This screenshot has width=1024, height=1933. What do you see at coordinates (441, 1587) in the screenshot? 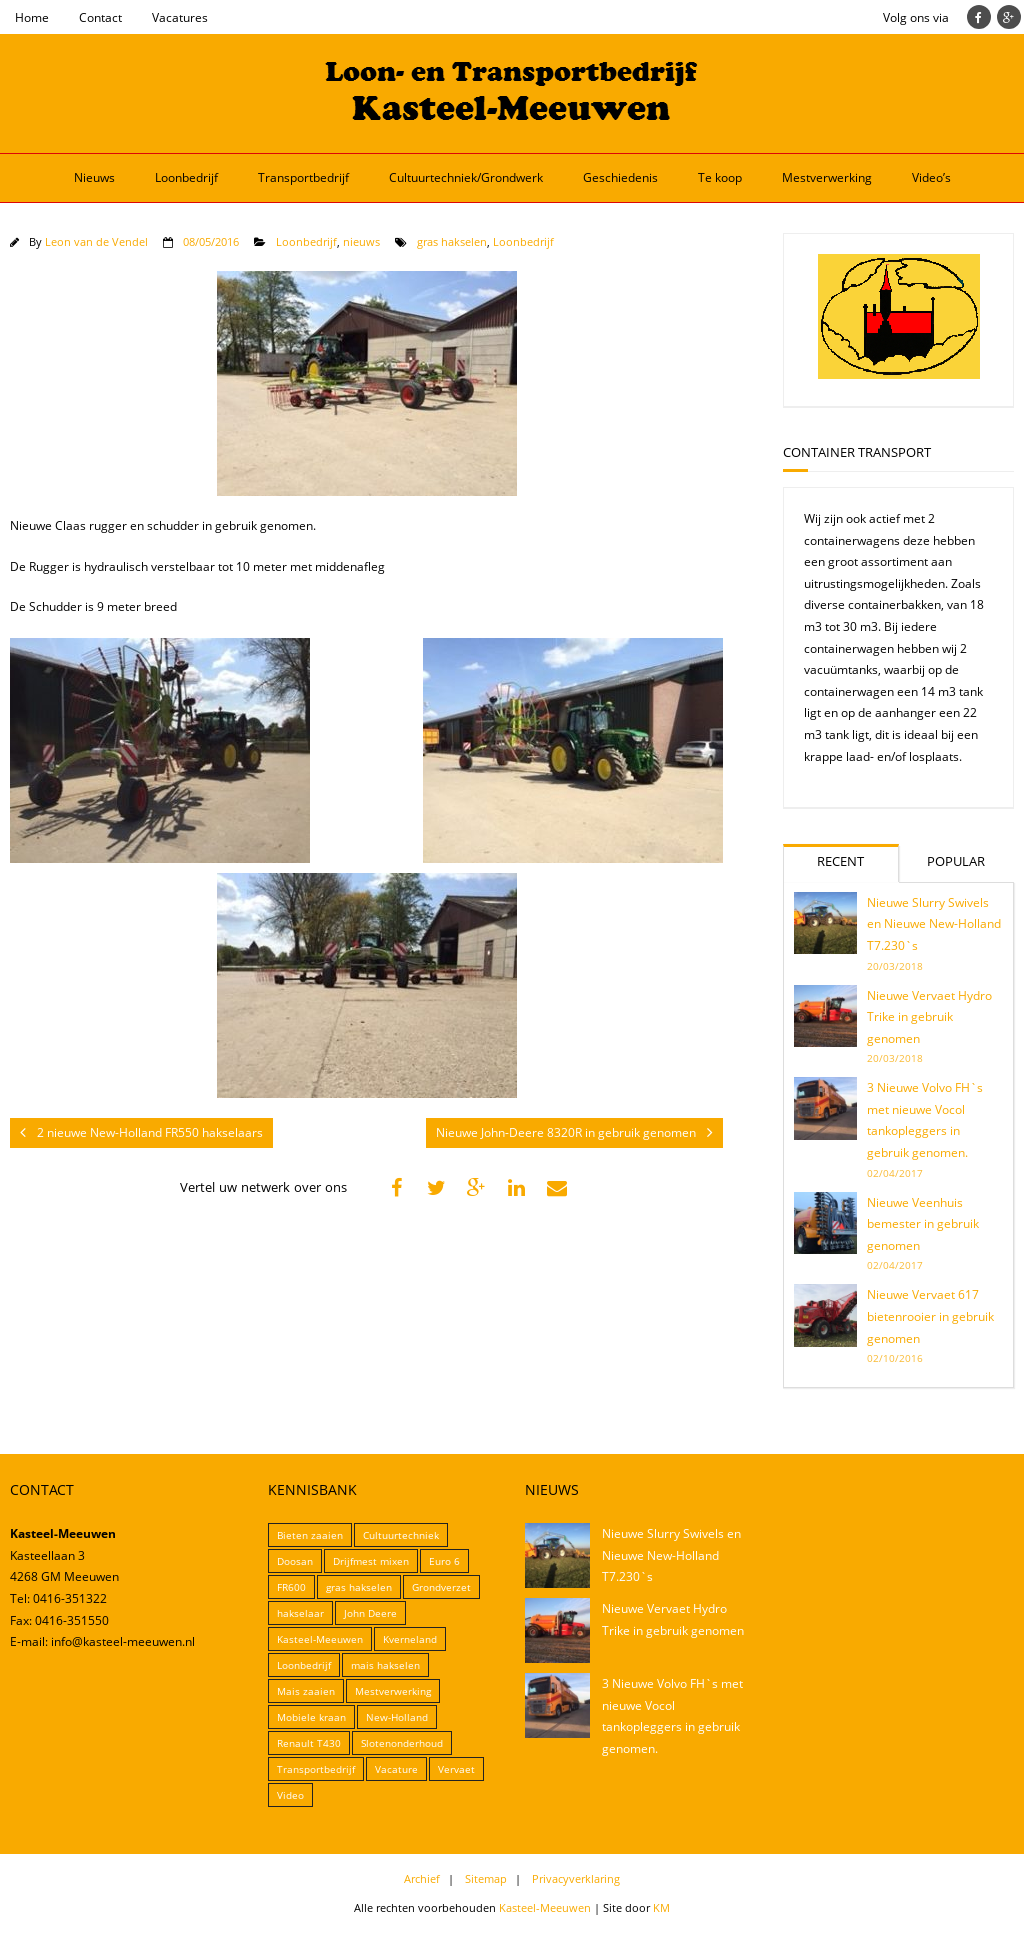
I see `Grondverzet` at bounding box center [441, 1587].